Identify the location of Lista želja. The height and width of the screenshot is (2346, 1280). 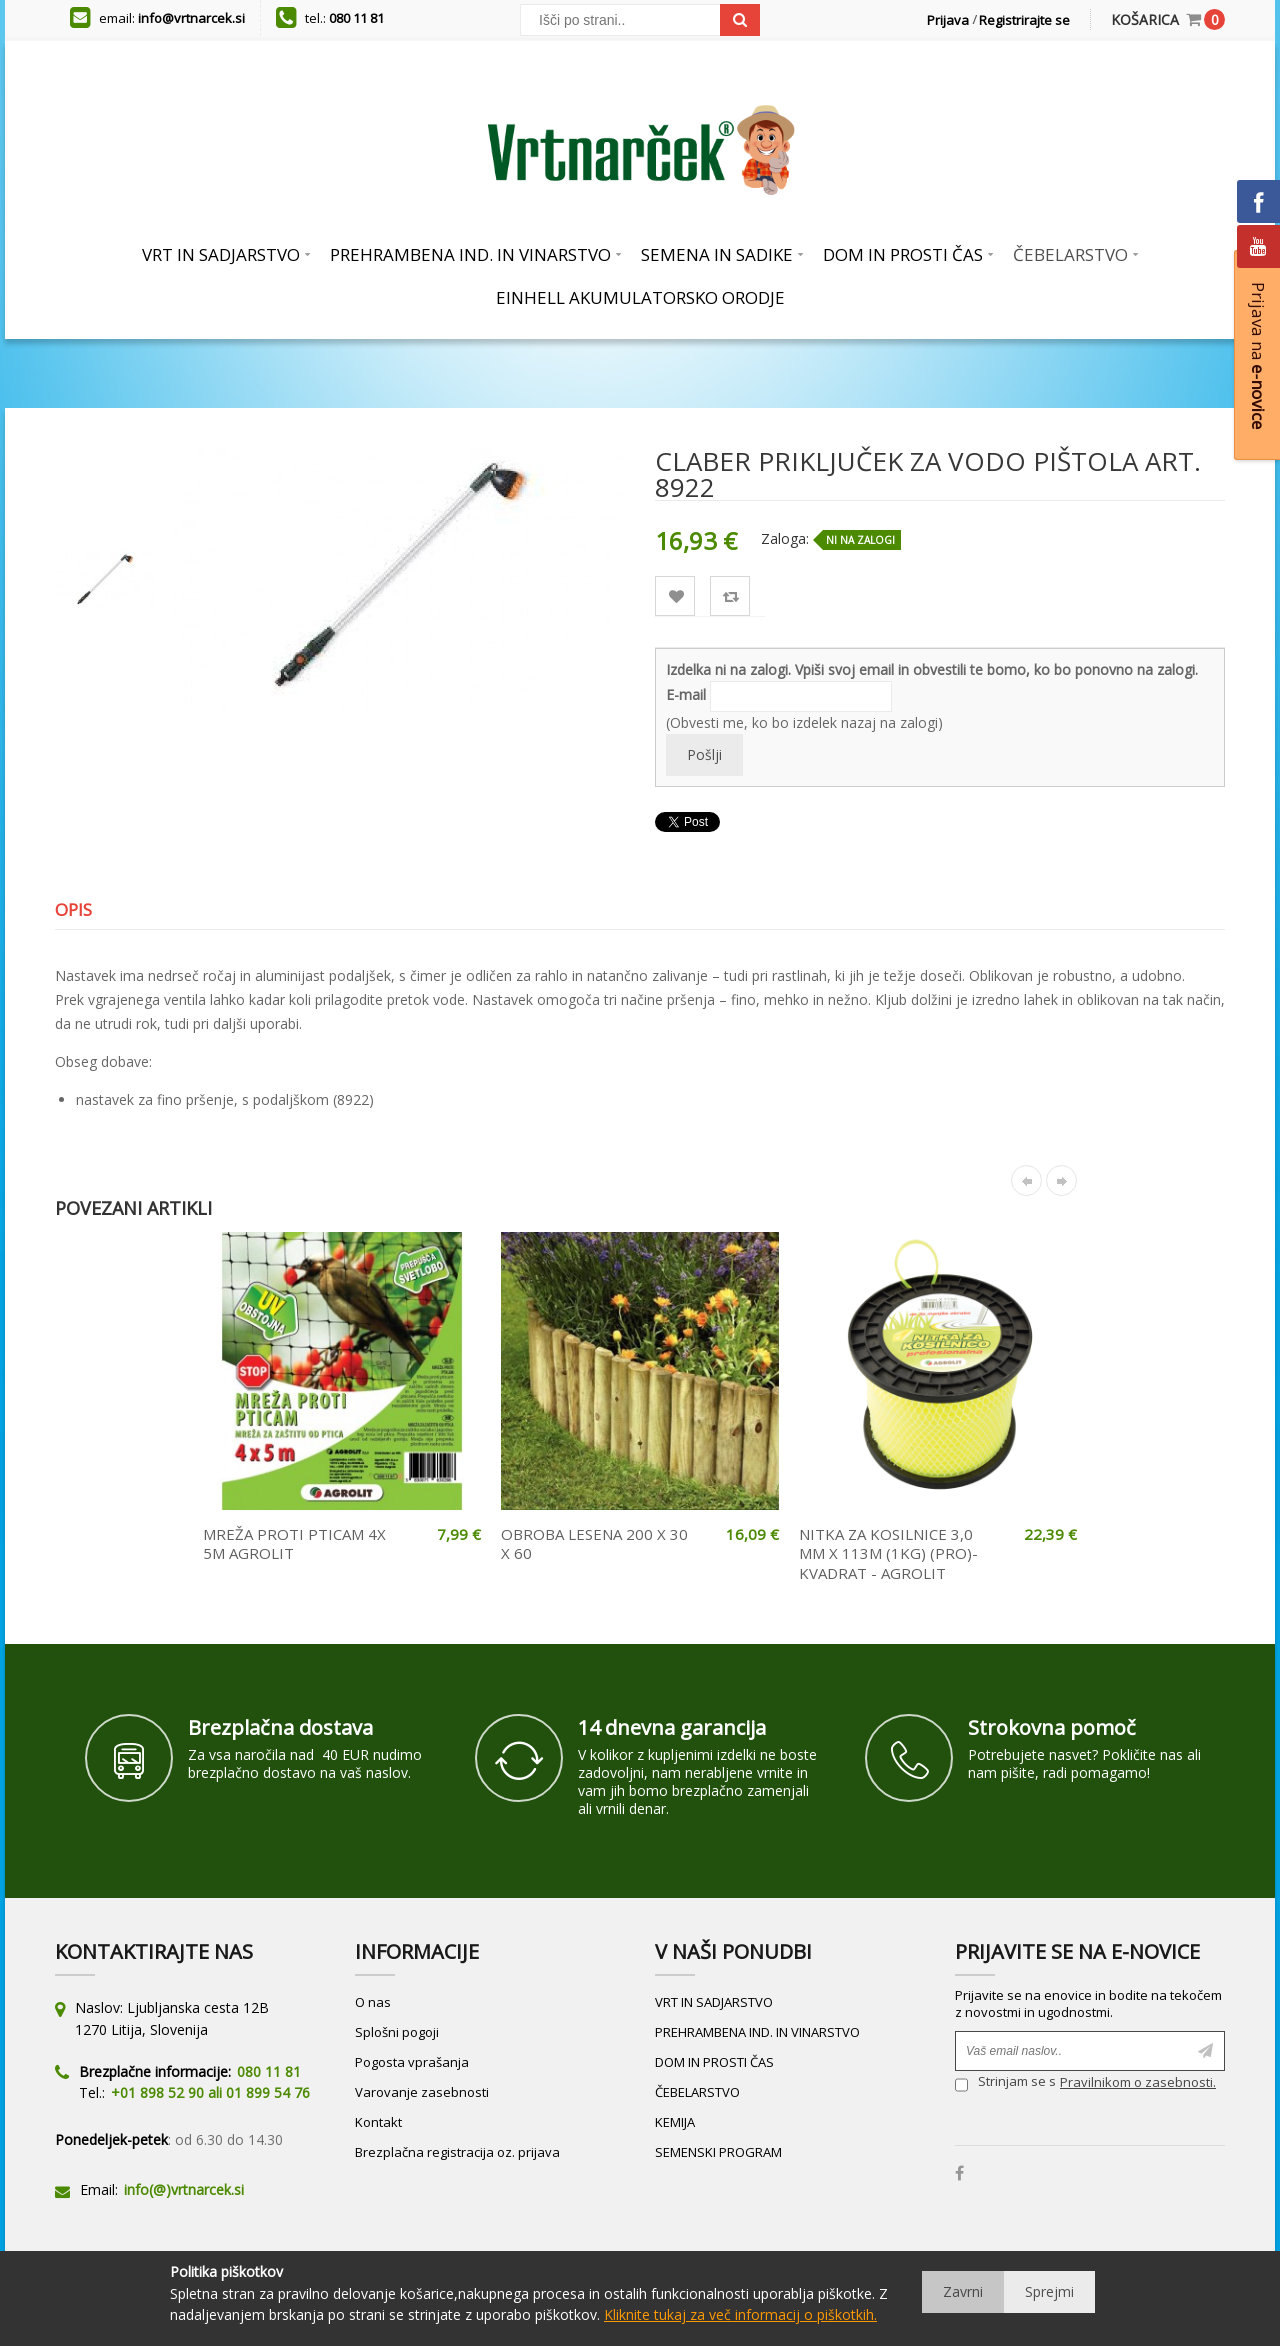
(675, 596).